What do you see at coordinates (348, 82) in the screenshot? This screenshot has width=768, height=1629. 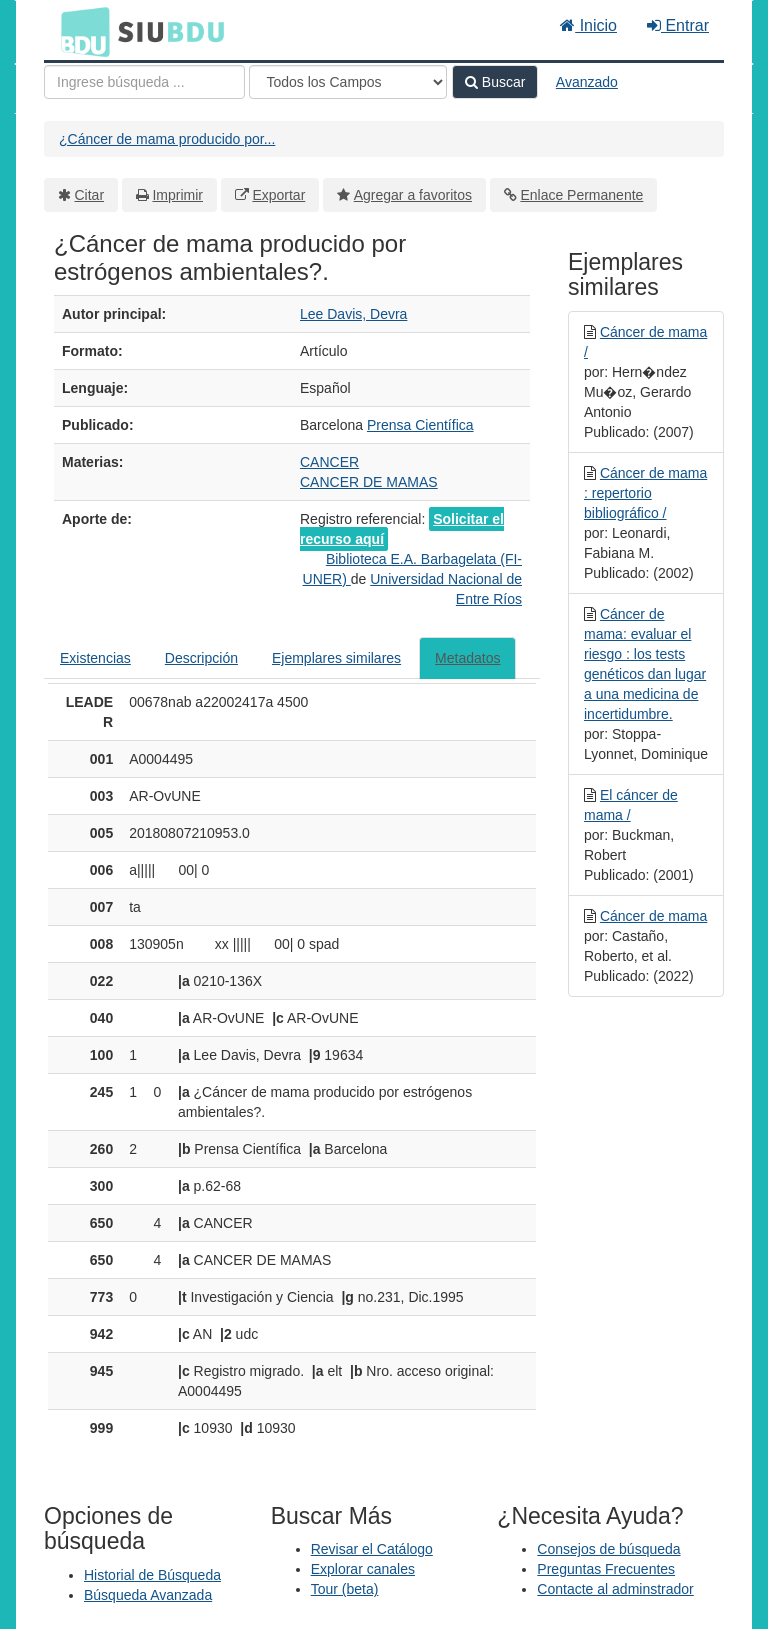 I see `[Search type]` at bounding box center [348, 82].